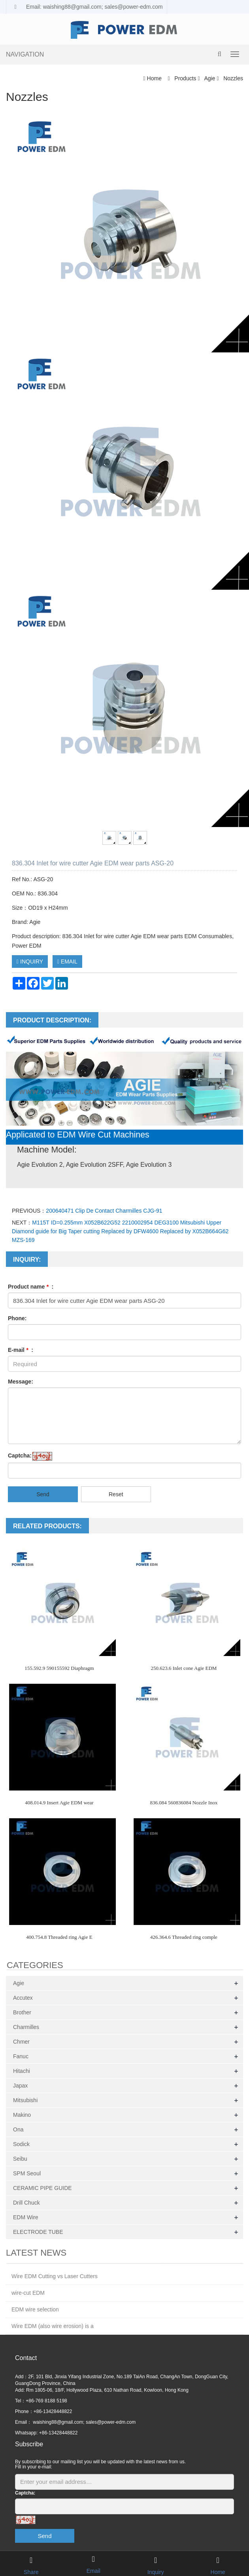 Image resolution: width=249 pixels, height=2576 pixels. What do you see at coordinates (28, 2293) in the screenshot?
I see `wire-cut EDM` at bounding box center [28, 2293].